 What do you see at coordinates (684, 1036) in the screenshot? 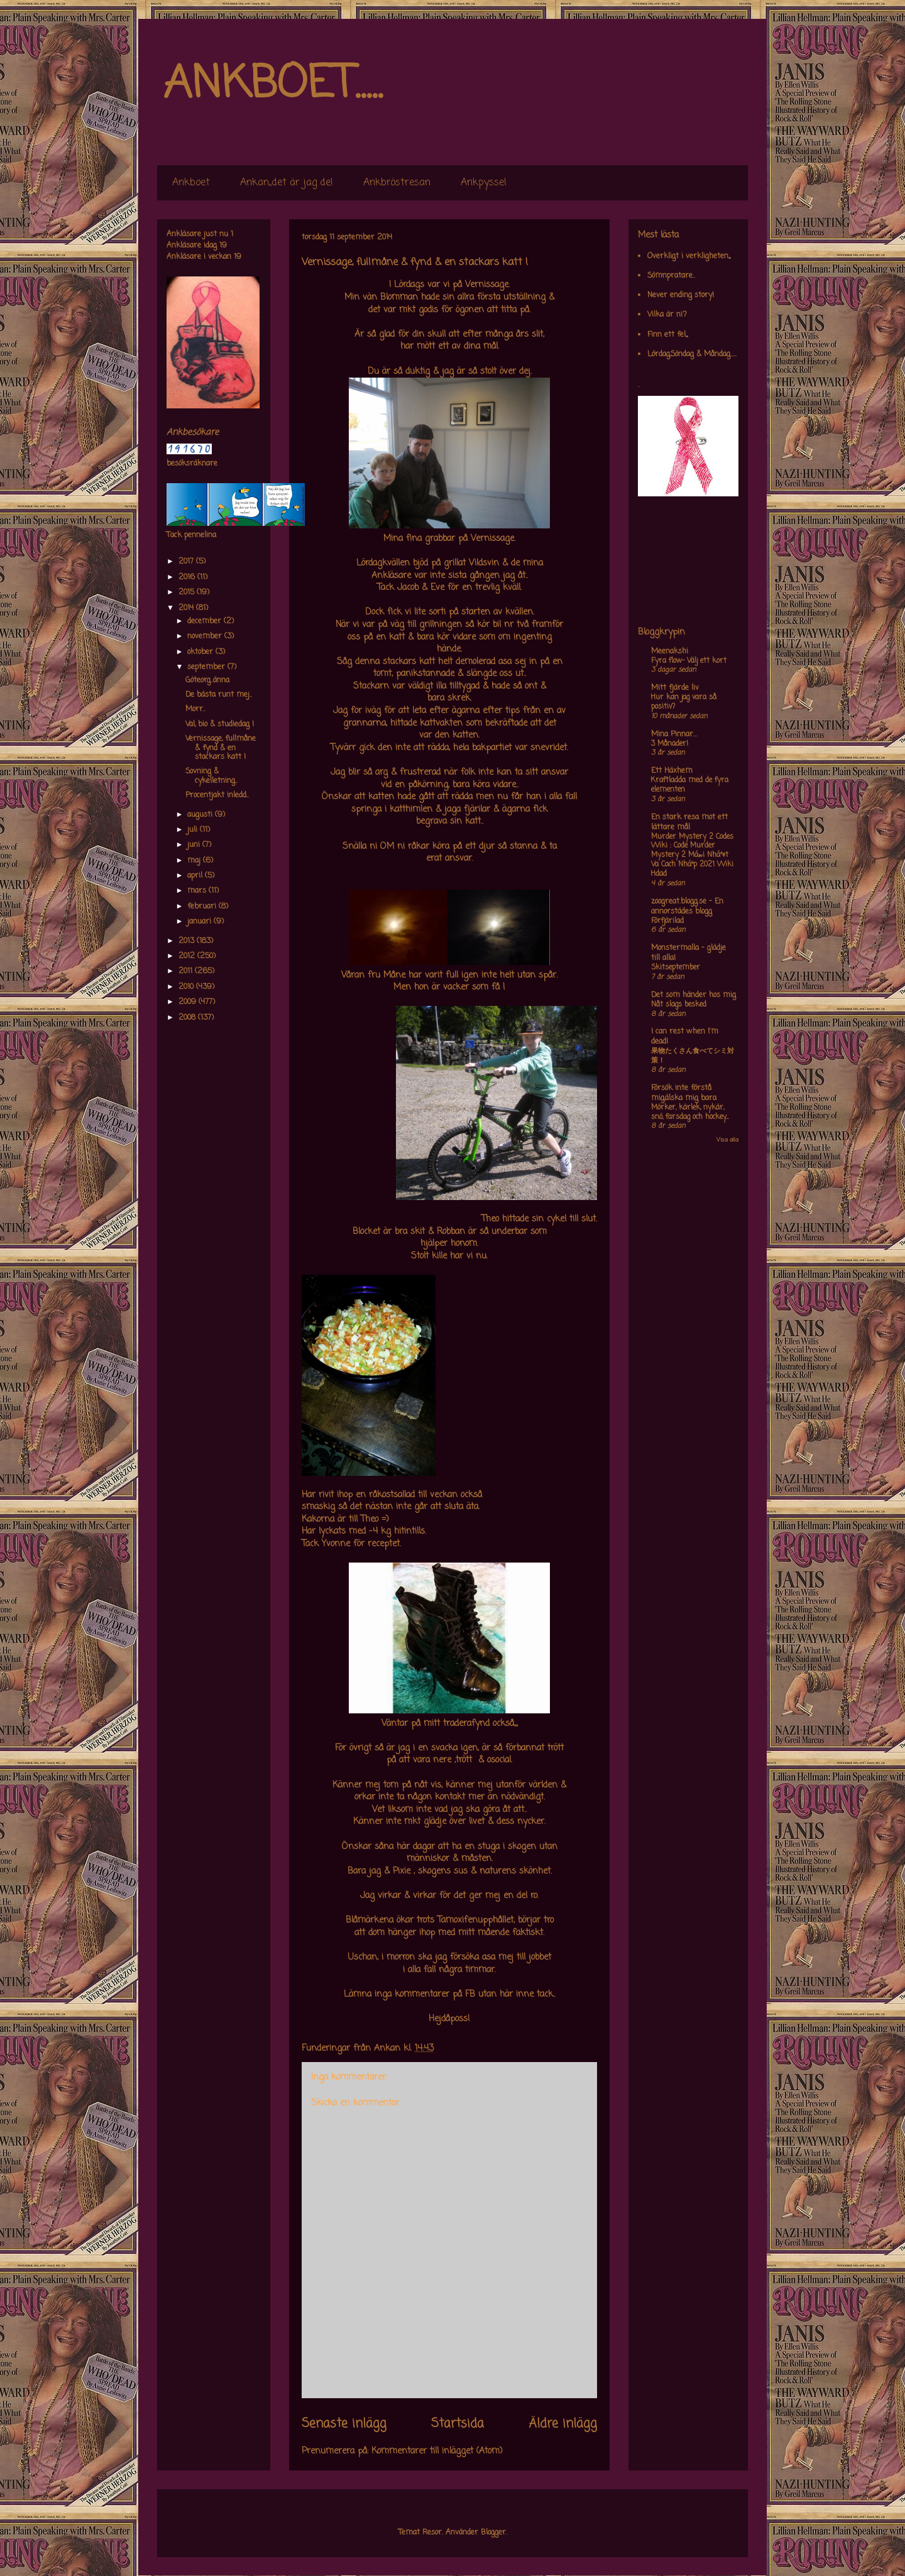
I see `I can rest when I'm dead!` at bounding box center [684, 1036].